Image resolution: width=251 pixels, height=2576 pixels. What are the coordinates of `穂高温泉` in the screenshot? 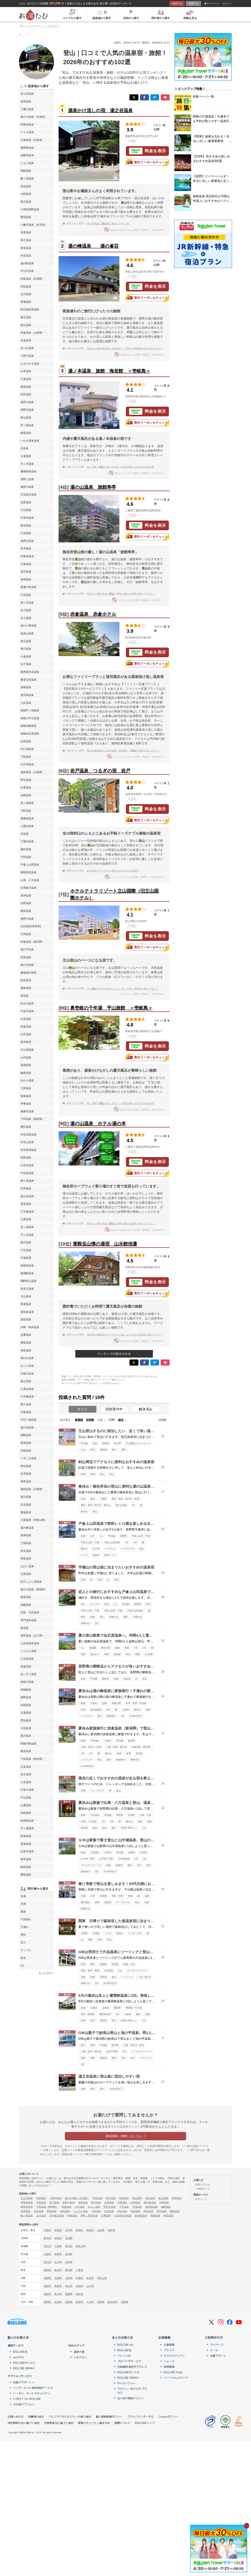 It's located at (26, 910).